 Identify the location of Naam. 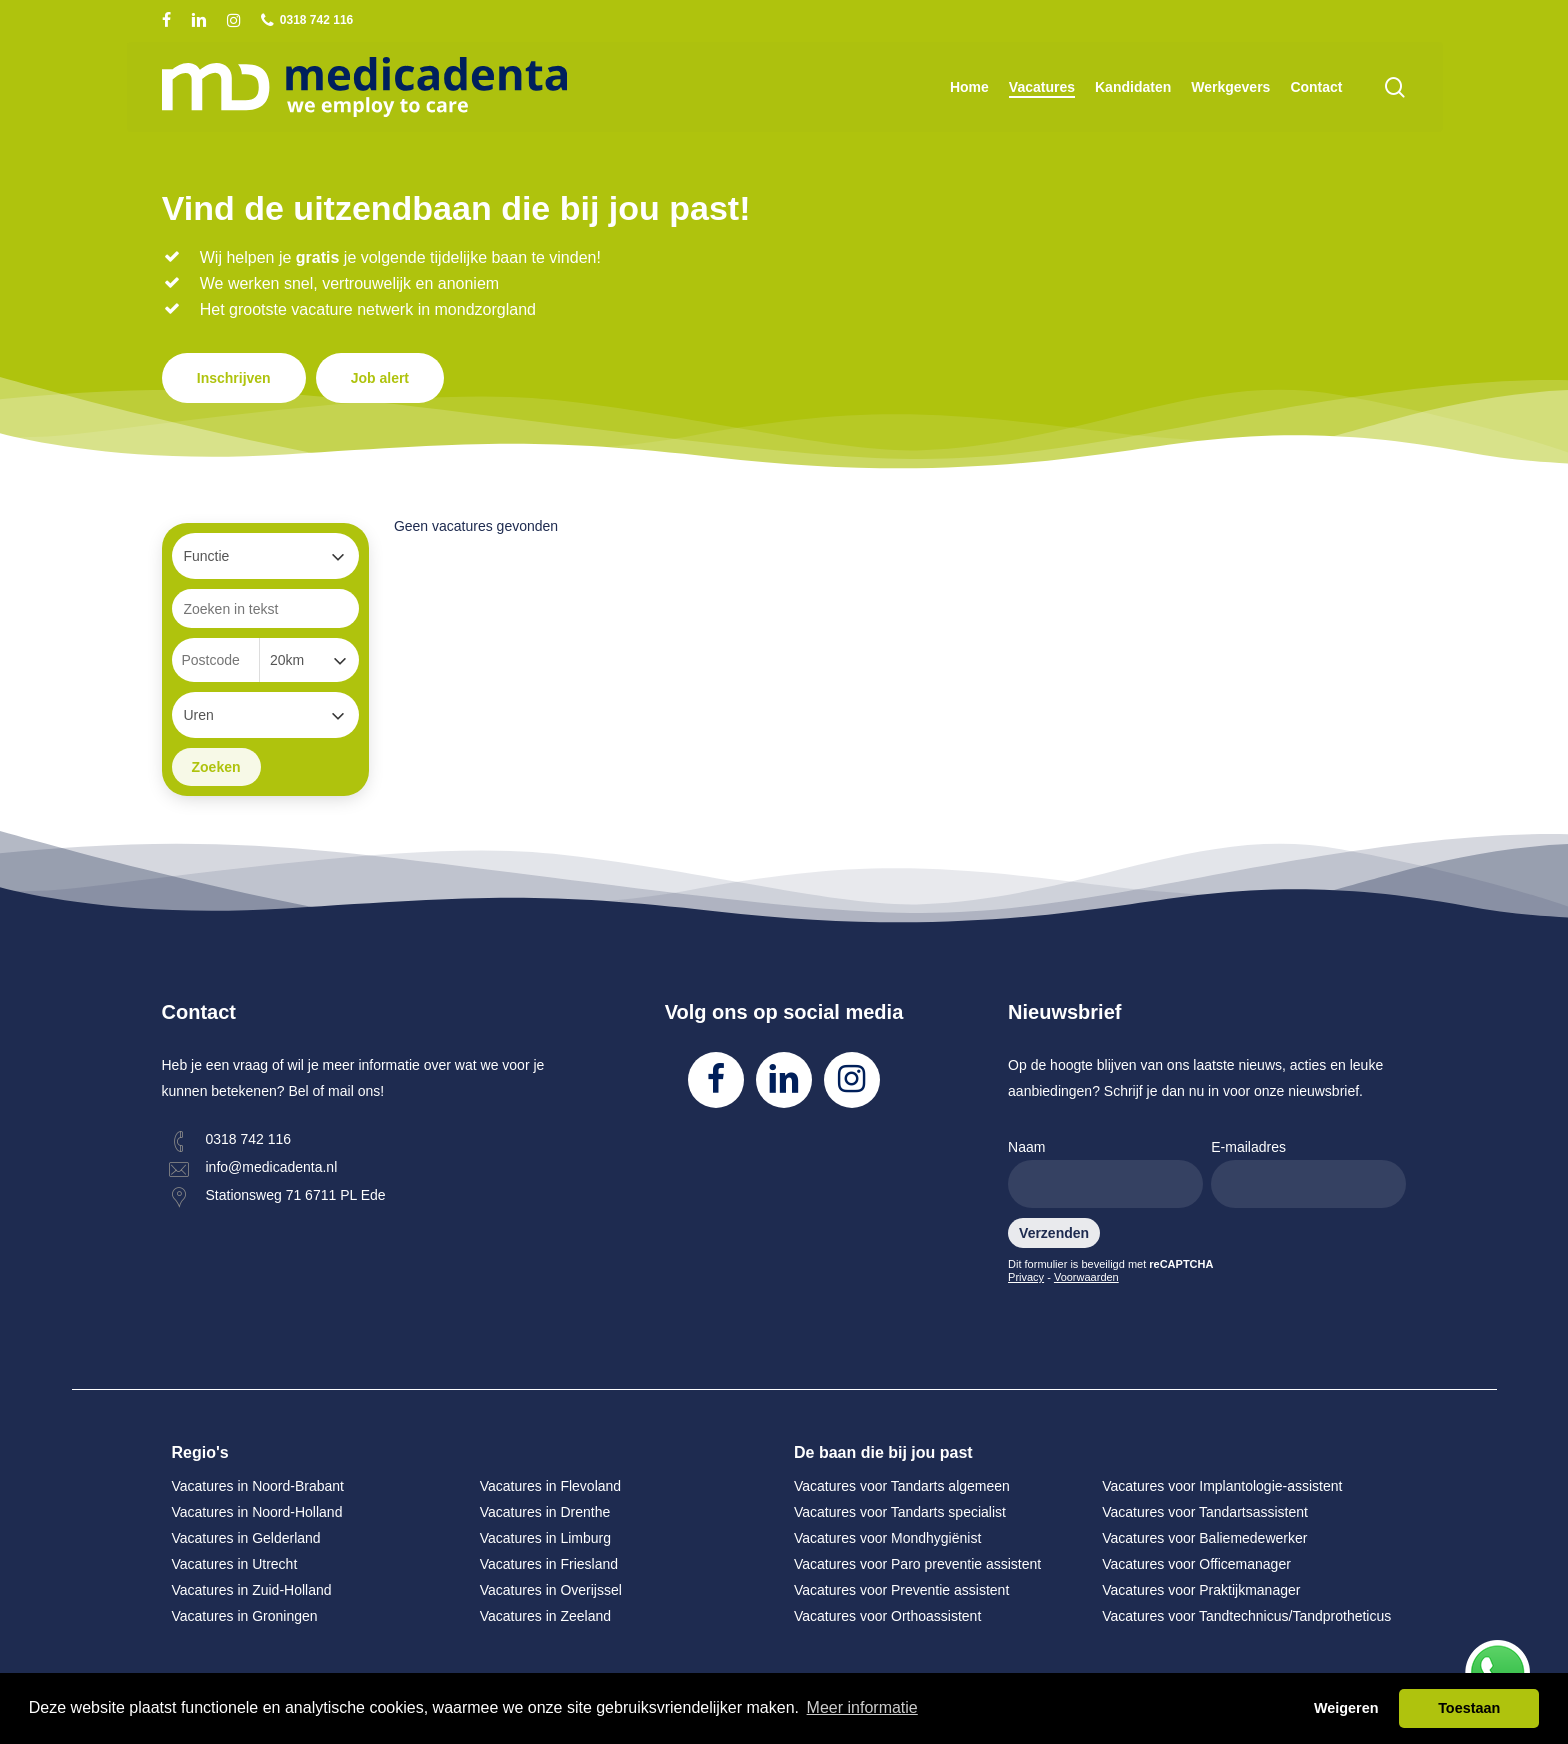
(1105, 1173).